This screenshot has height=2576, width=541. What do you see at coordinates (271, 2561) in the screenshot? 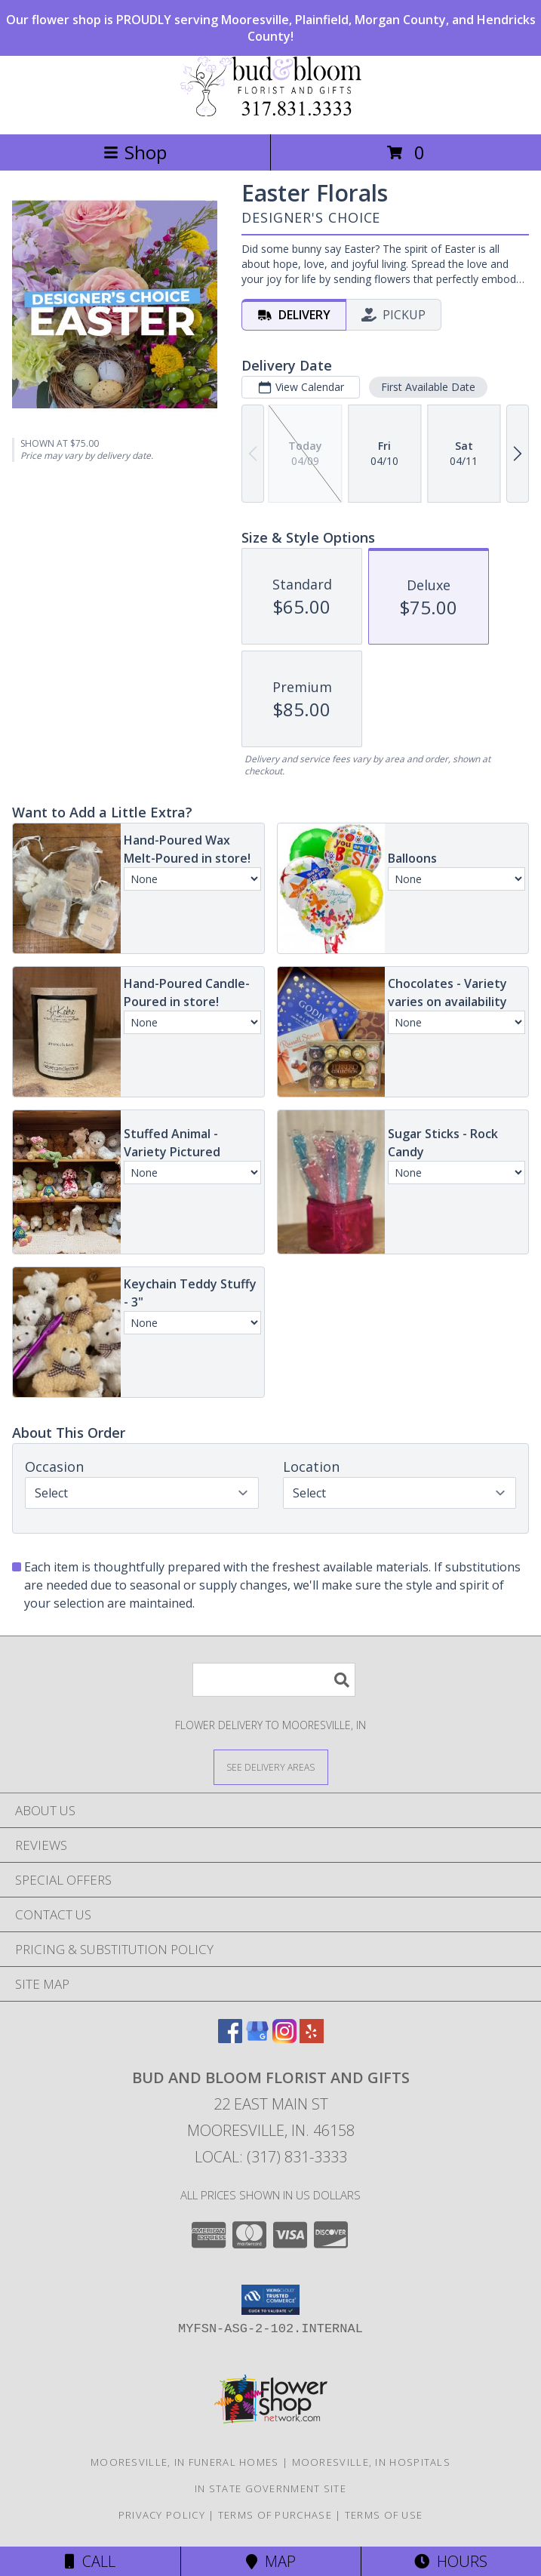
I see `Map [View Map]` at bounding box center [271, 2561].